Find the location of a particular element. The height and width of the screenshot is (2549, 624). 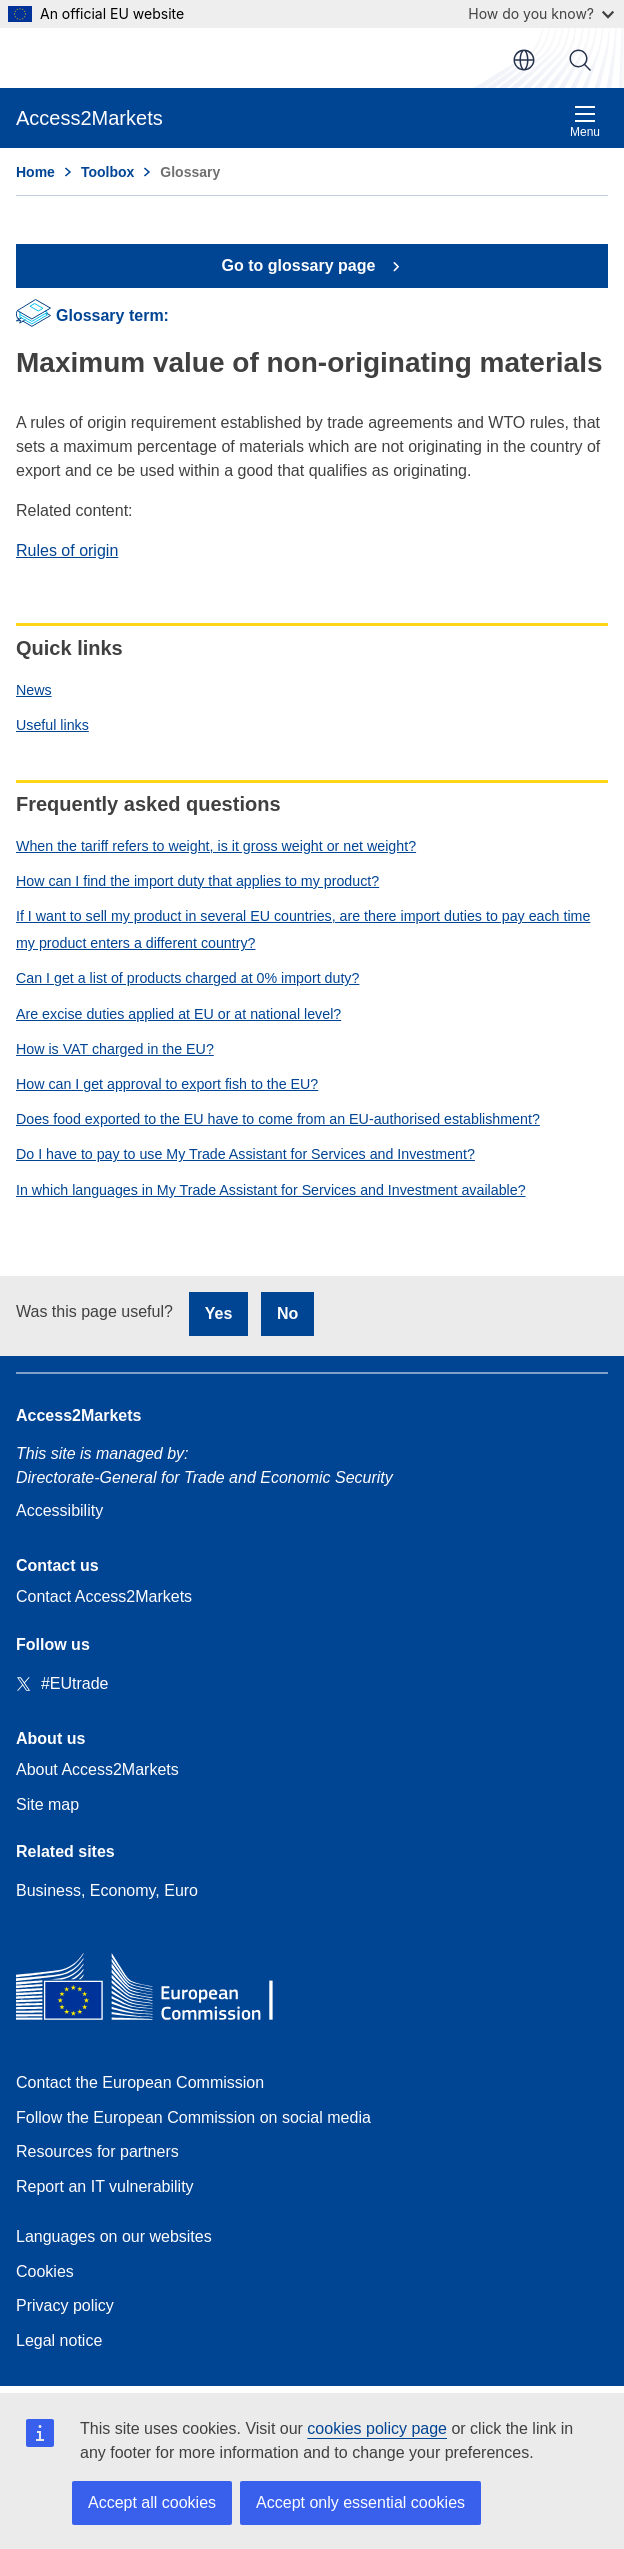

Useful links is located at coordinates (52, 725).